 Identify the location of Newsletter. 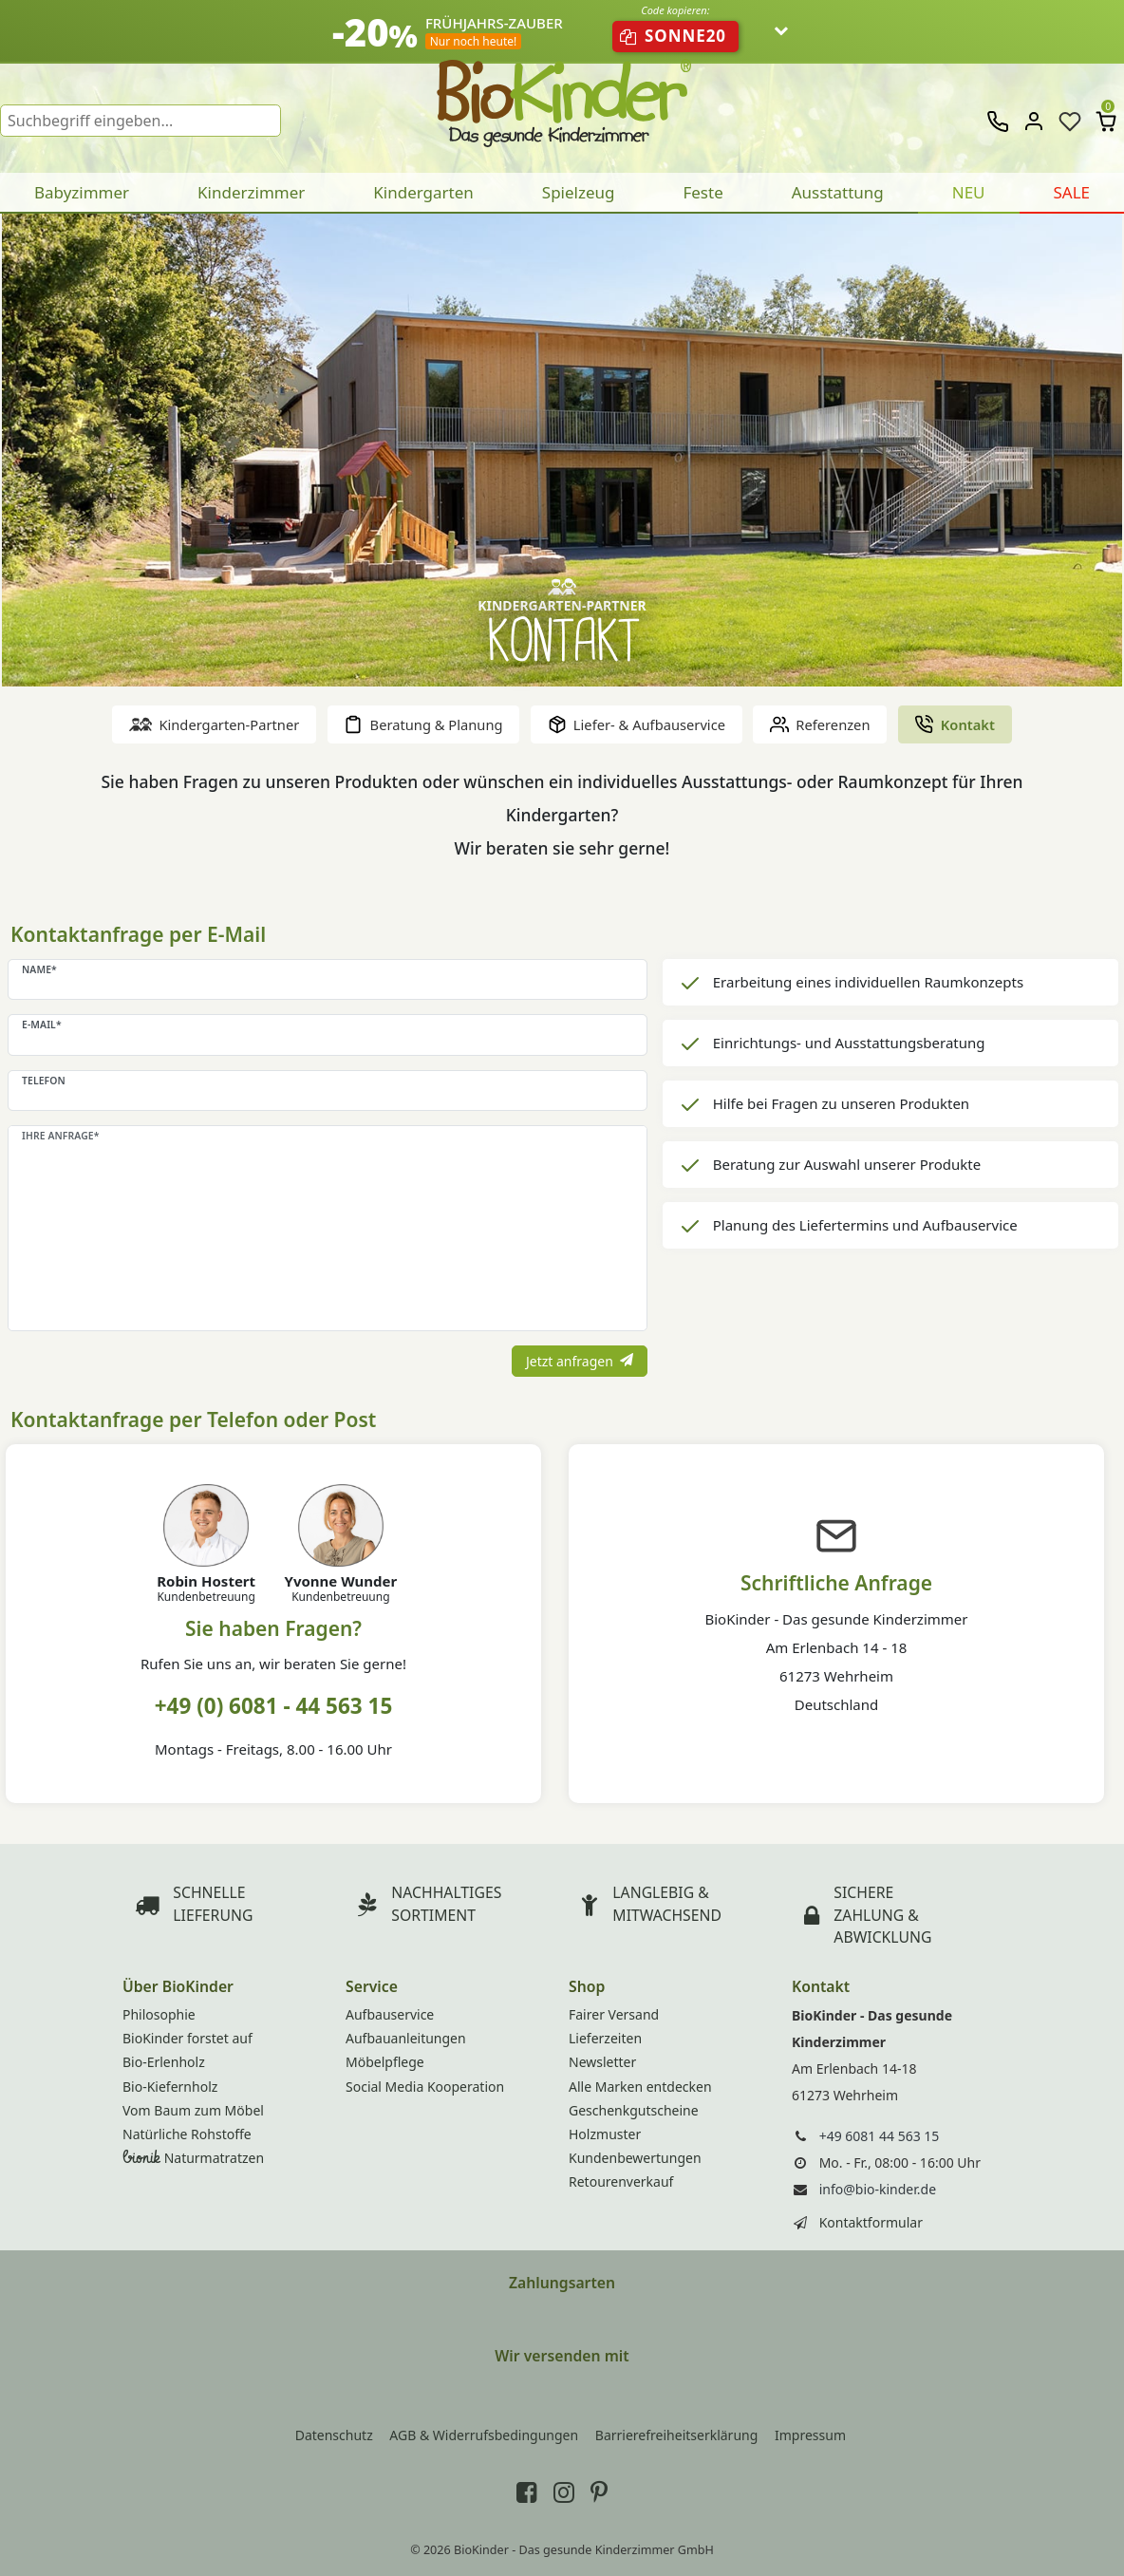
(602, 2062).